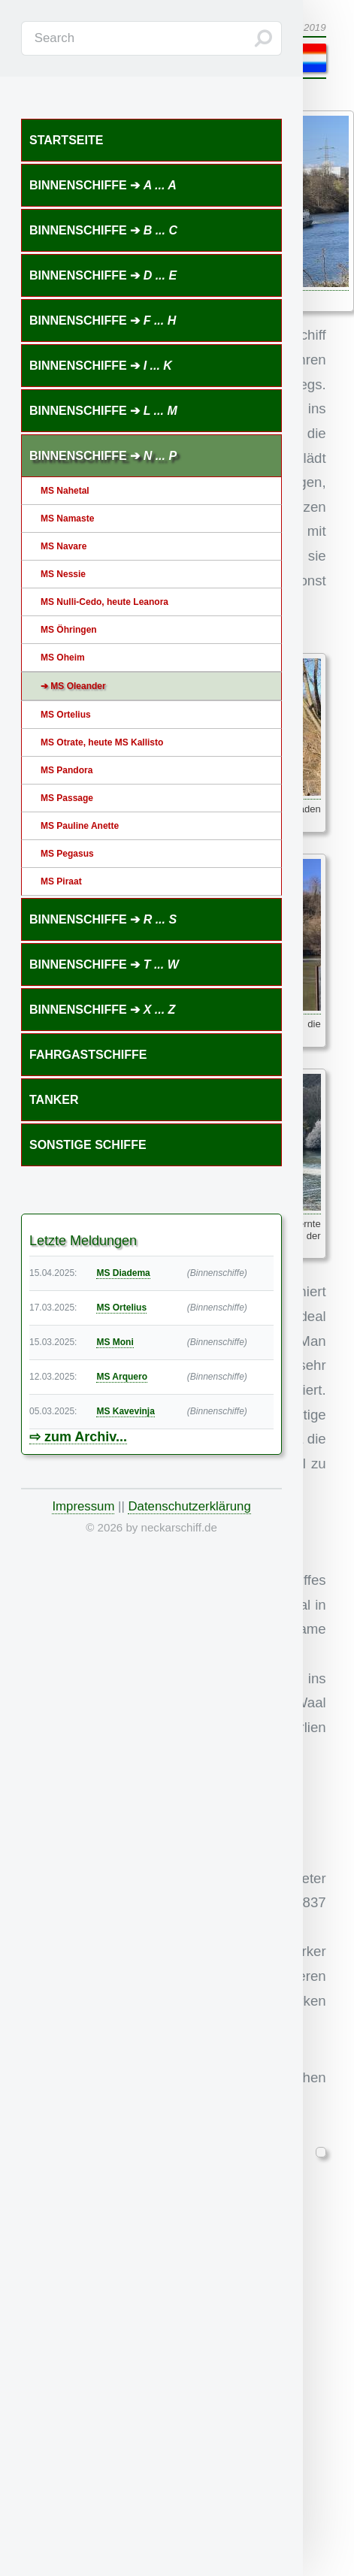  Describe the element at coordinates (69, 629) in the screenshot. I see `MS Öhringen` at that location.